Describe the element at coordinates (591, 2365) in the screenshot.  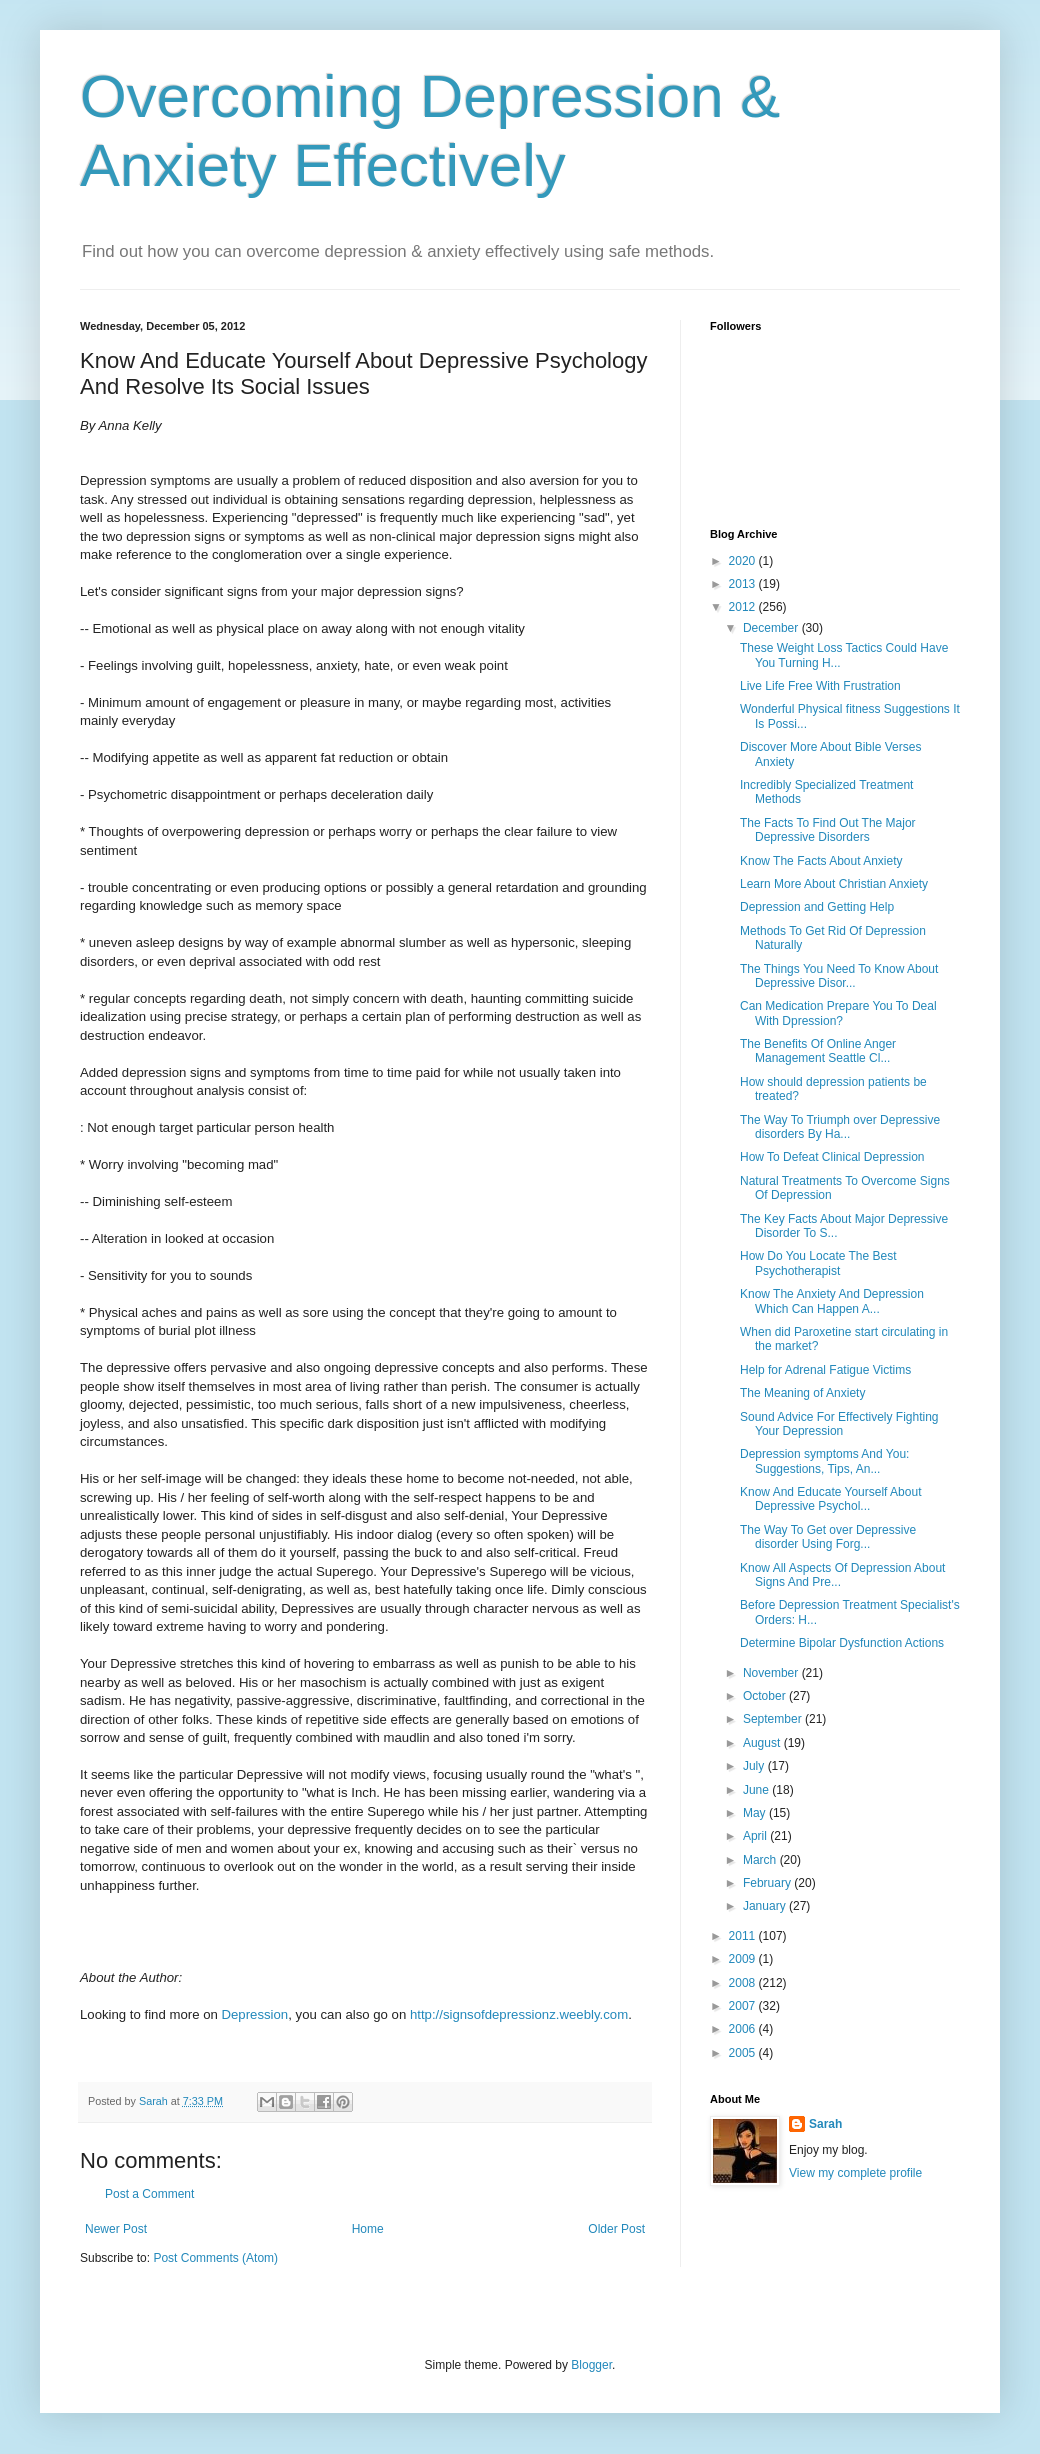
I see `Blogger` at that location.